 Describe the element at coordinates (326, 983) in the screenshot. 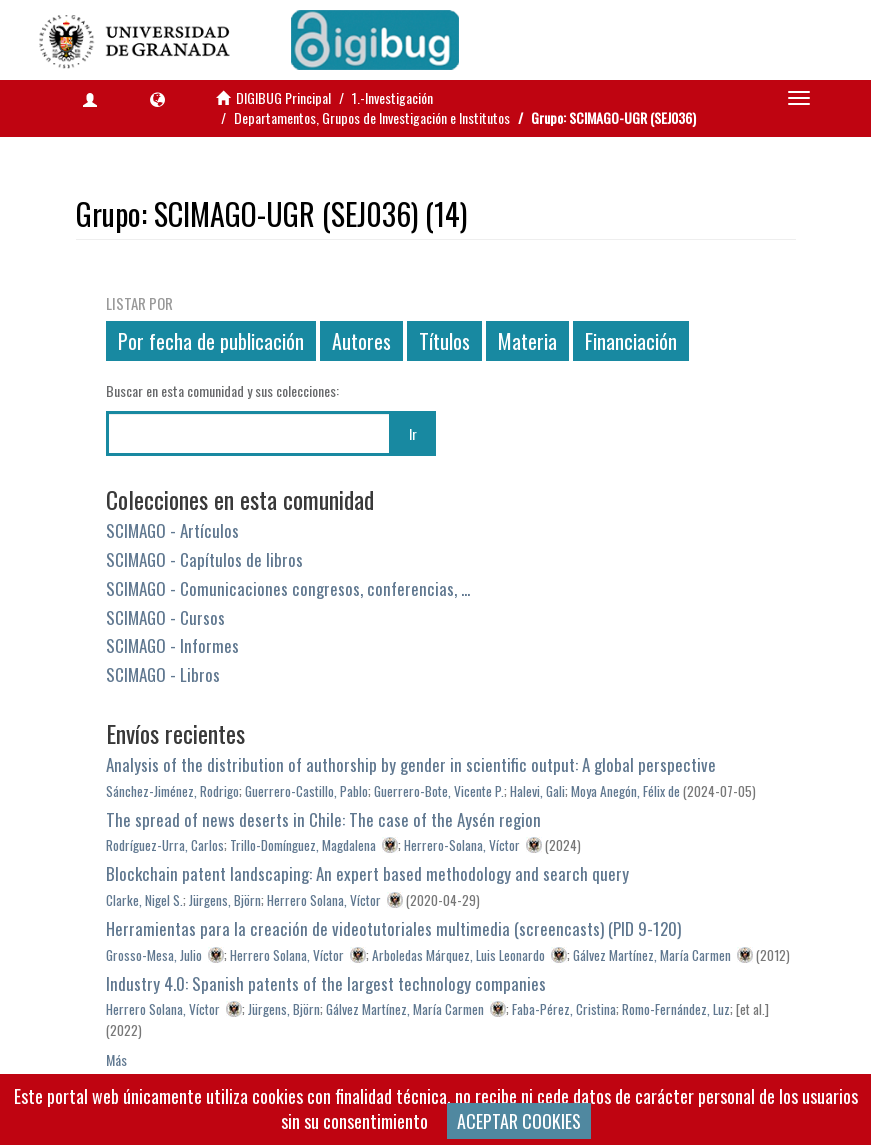

I see `Industry 4.0: Spanish patents of the largest technology companies` at that location.